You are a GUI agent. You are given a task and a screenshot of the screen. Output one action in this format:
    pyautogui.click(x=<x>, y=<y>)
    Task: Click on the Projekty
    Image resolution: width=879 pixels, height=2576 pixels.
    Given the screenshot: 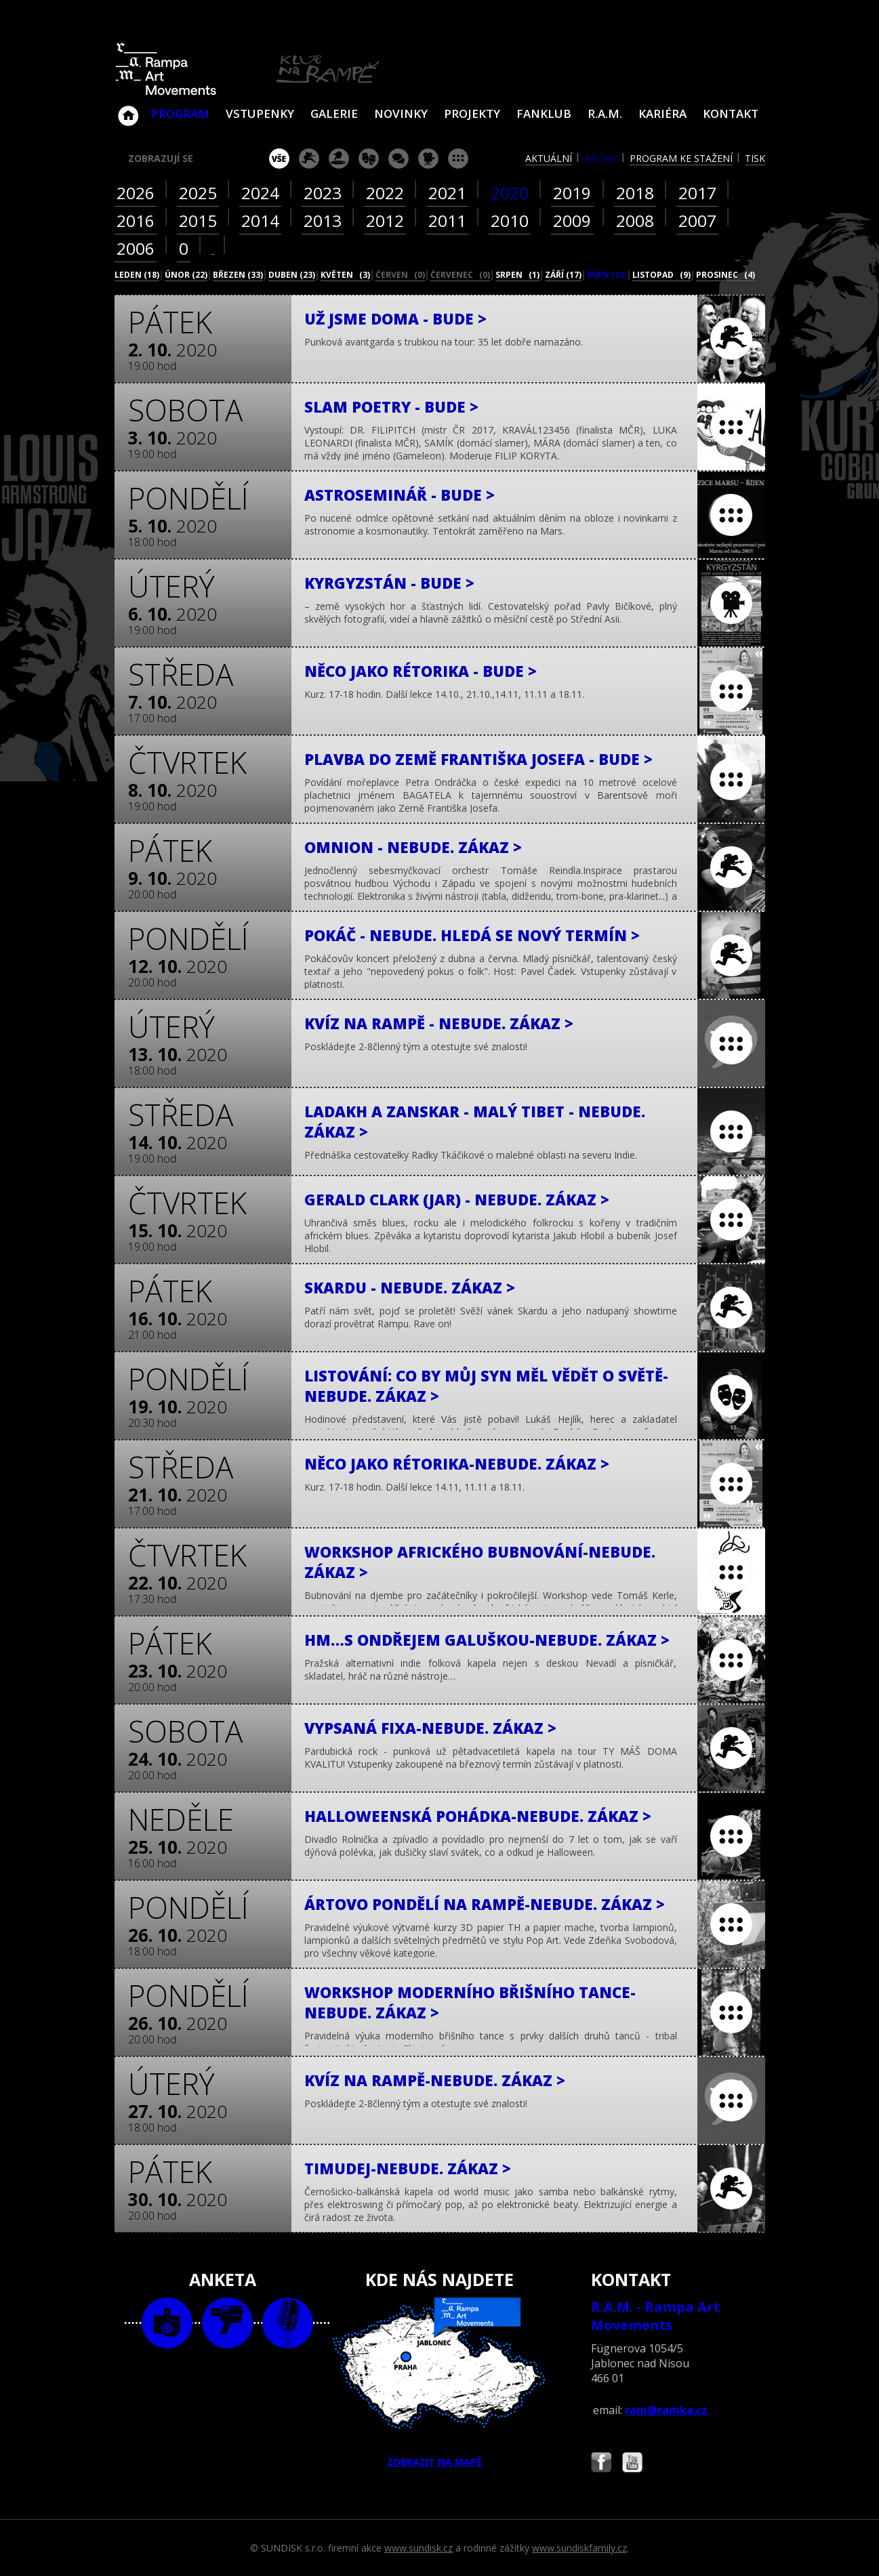 What is the action you would take?
    pyautogui.click(x=472, y=113)
    